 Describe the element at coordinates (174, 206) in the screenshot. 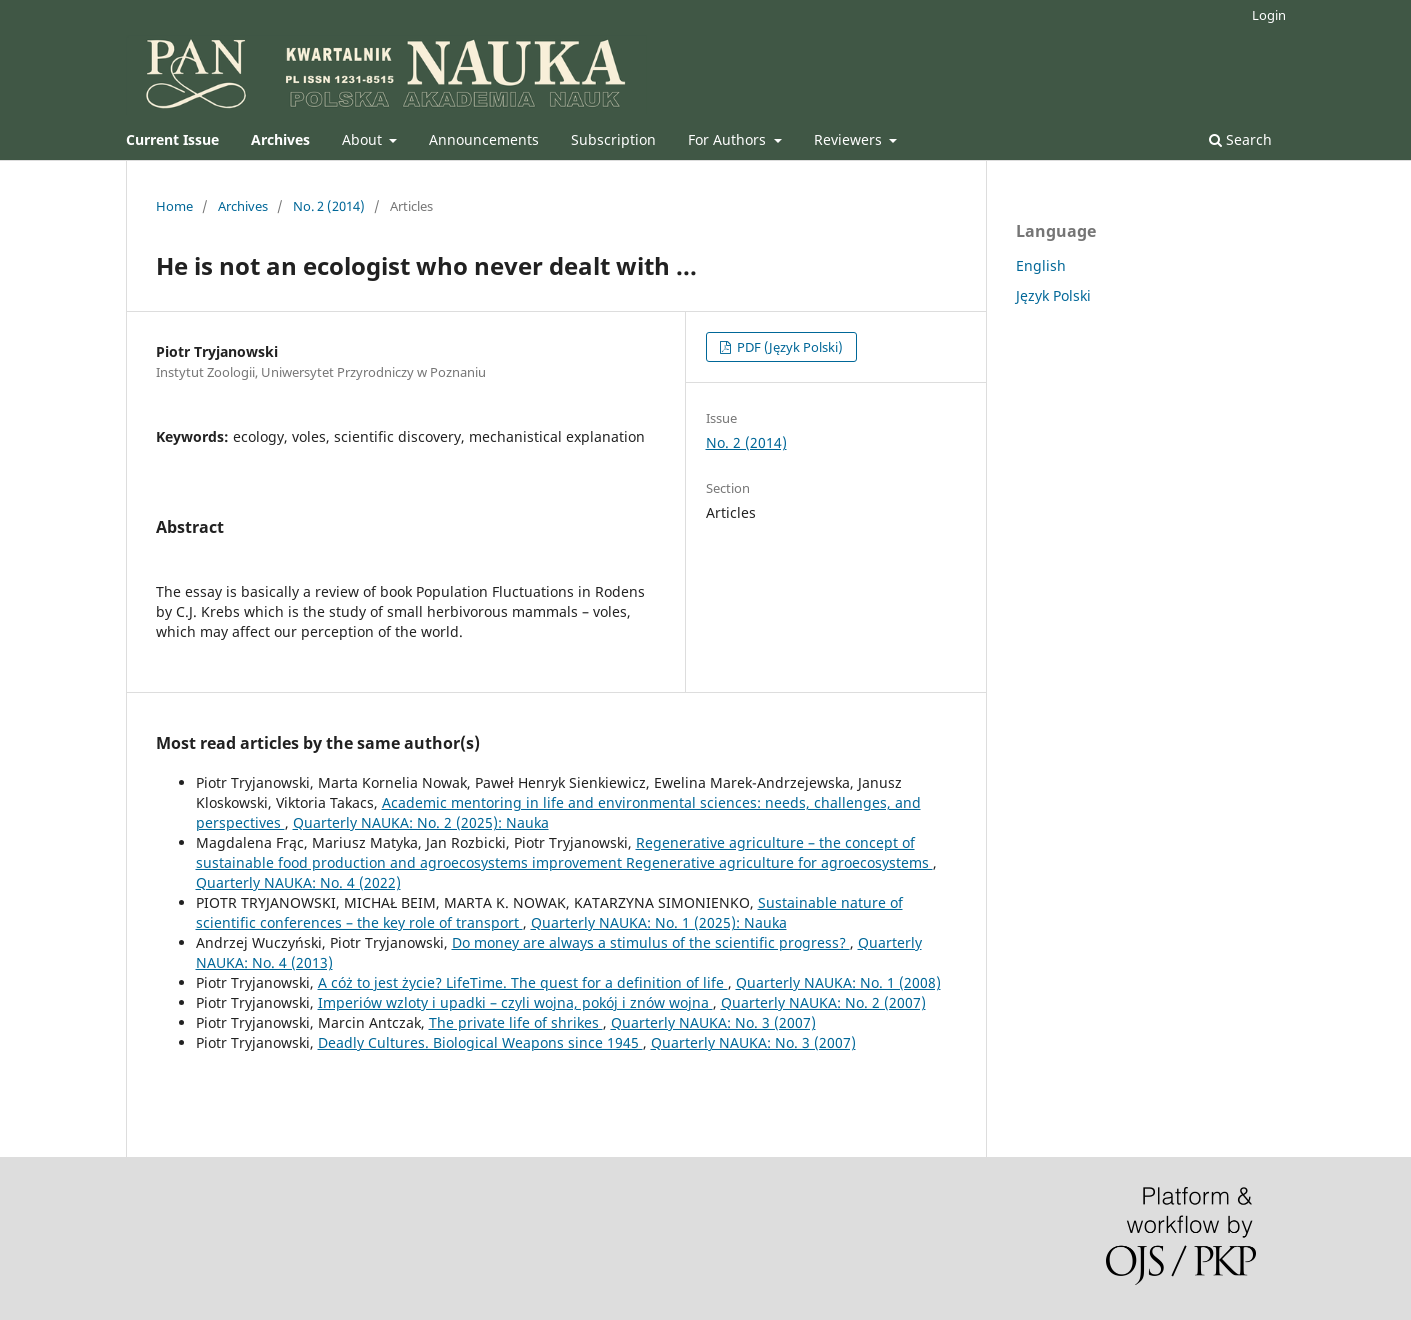

I see `Home` at that location.